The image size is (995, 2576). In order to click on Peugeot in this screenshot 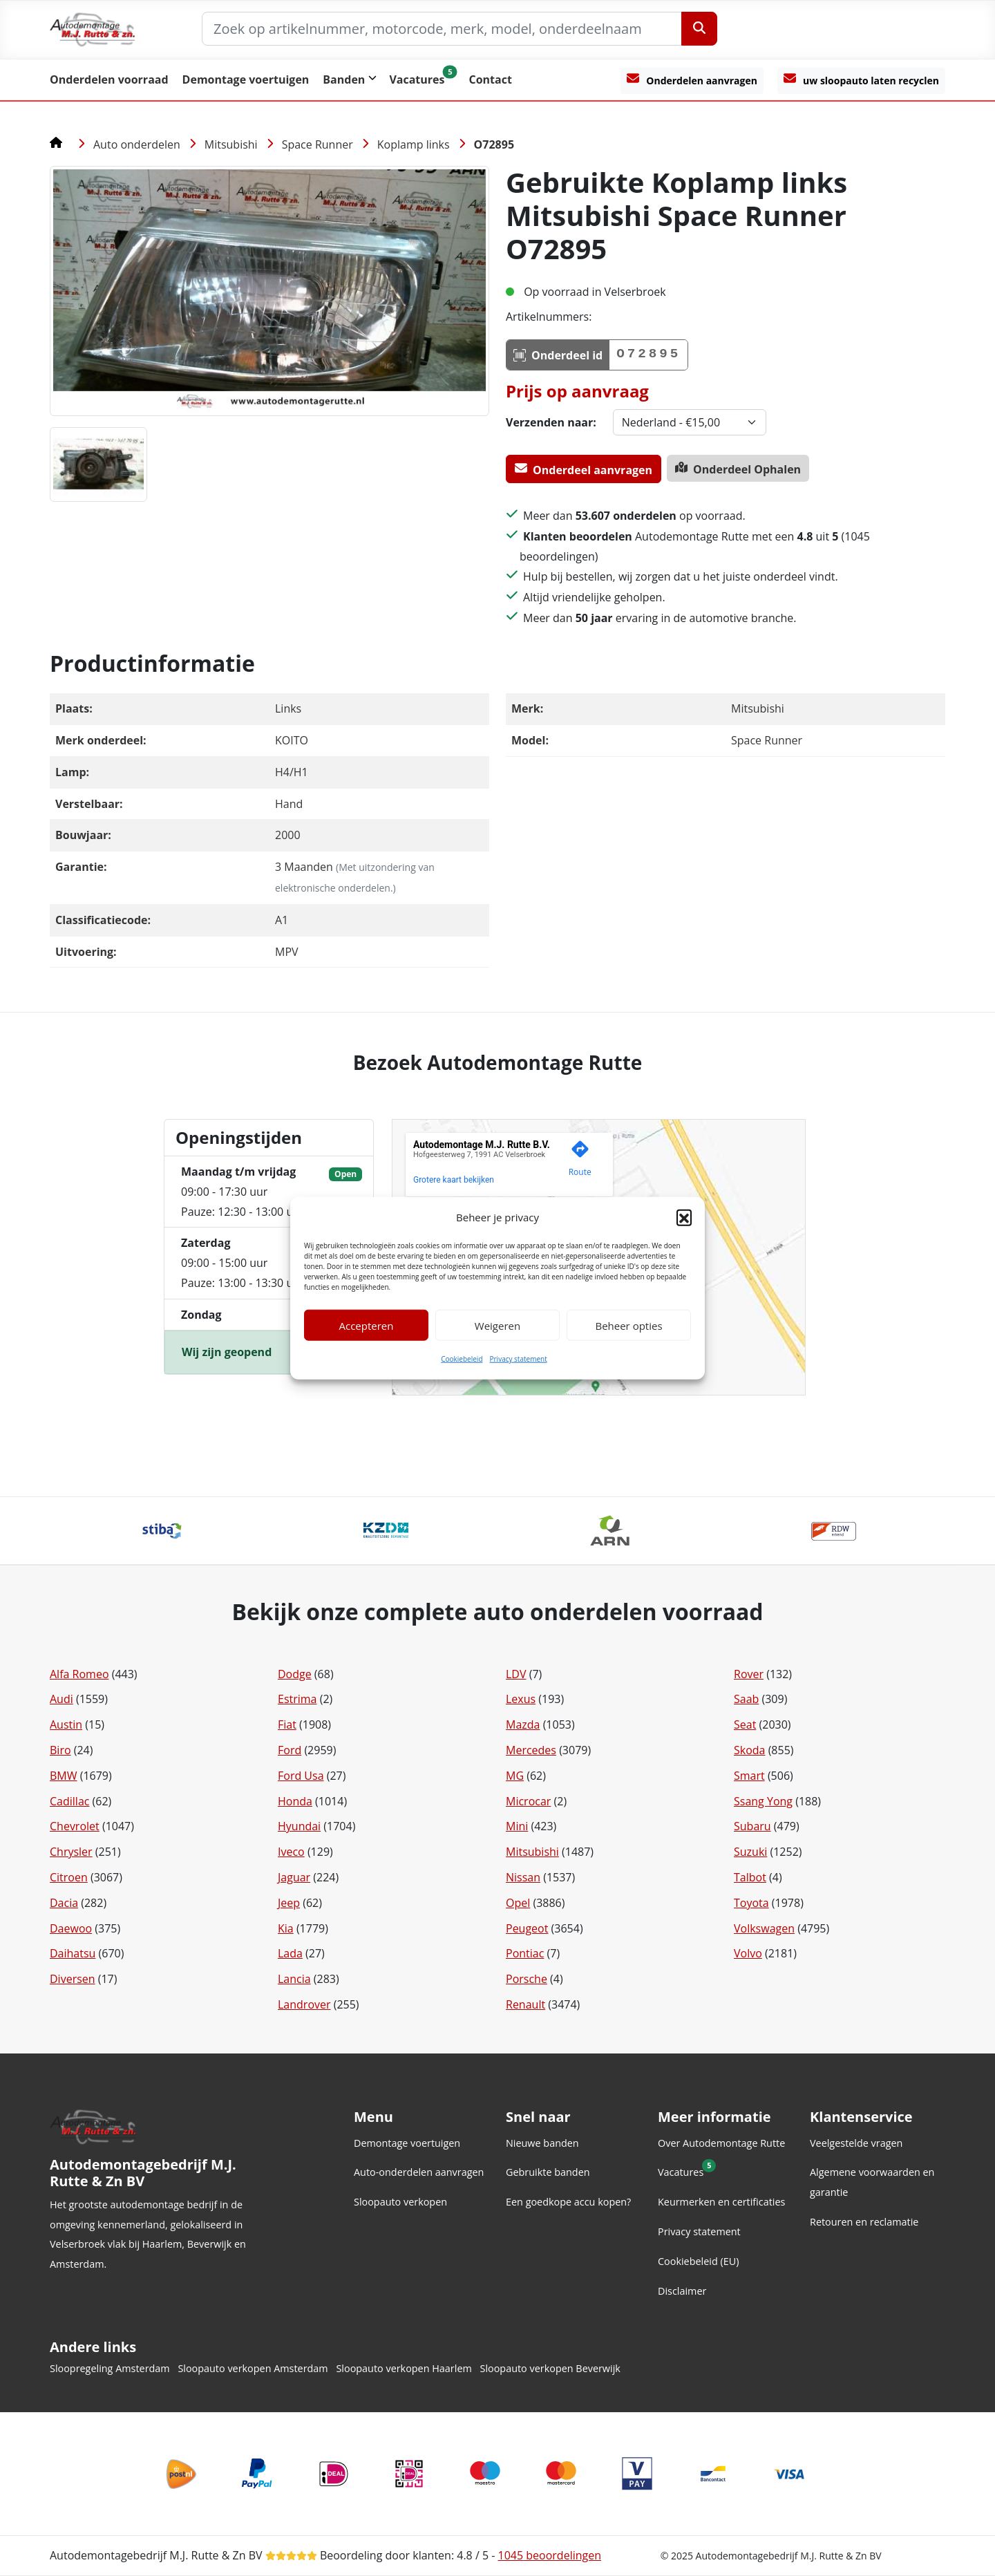, I will do `click(527, 1928)`.